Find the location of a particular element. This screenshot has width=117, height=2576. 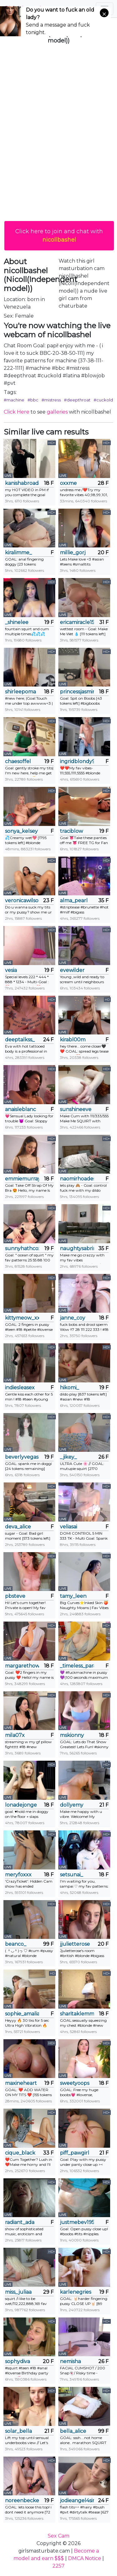

dollyemy is located at coordinates (71, 1805).